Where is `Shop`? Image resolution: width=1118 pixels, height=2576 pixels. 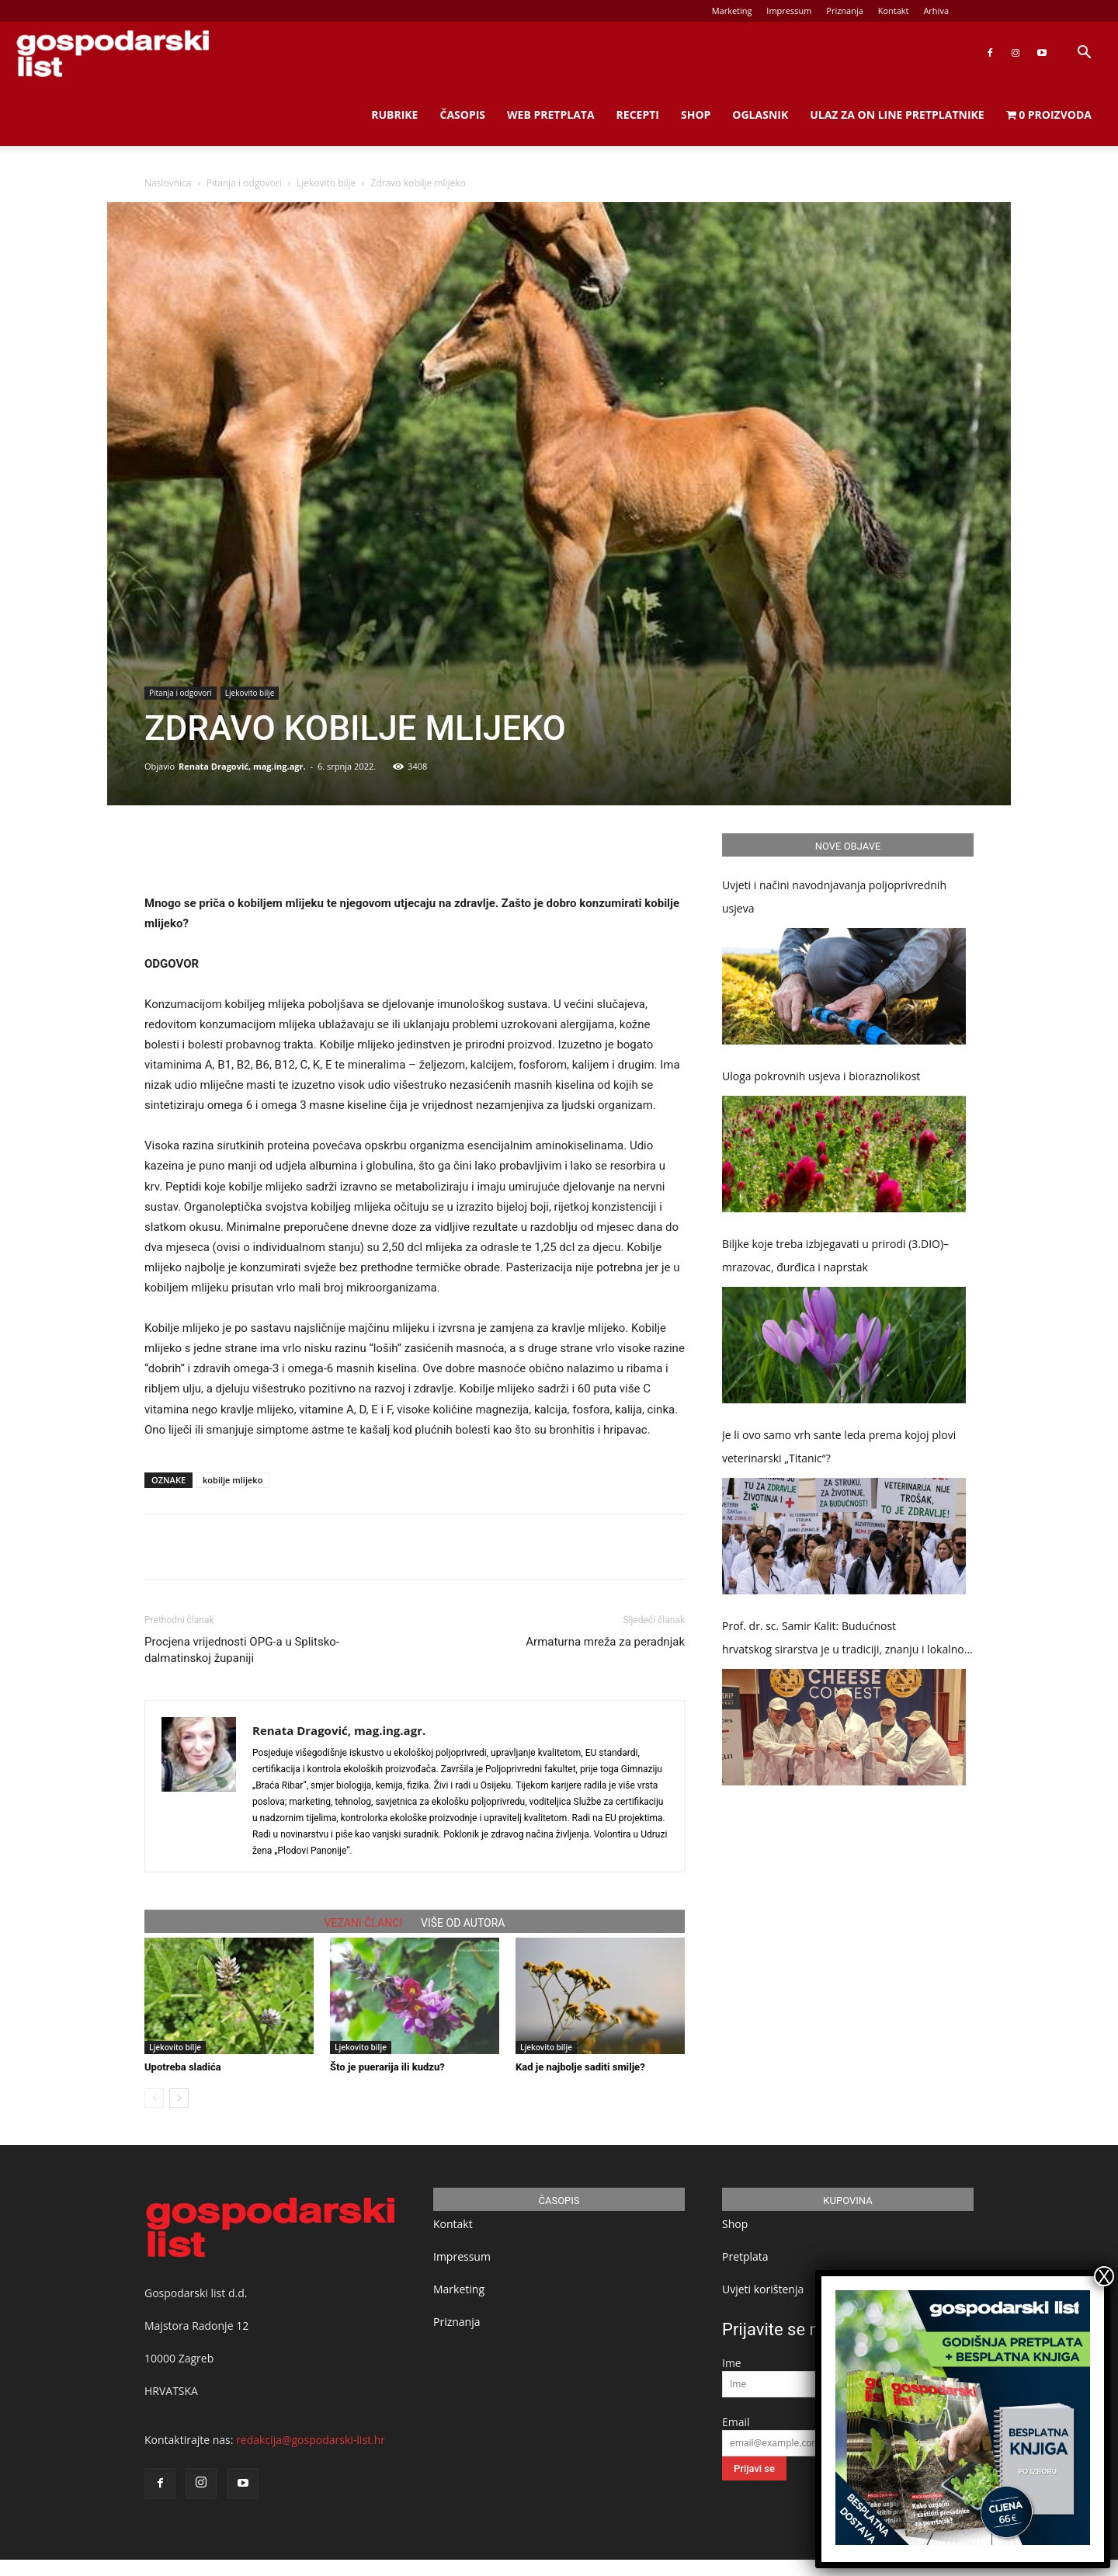
Shop is located at coordinates (695, 114).